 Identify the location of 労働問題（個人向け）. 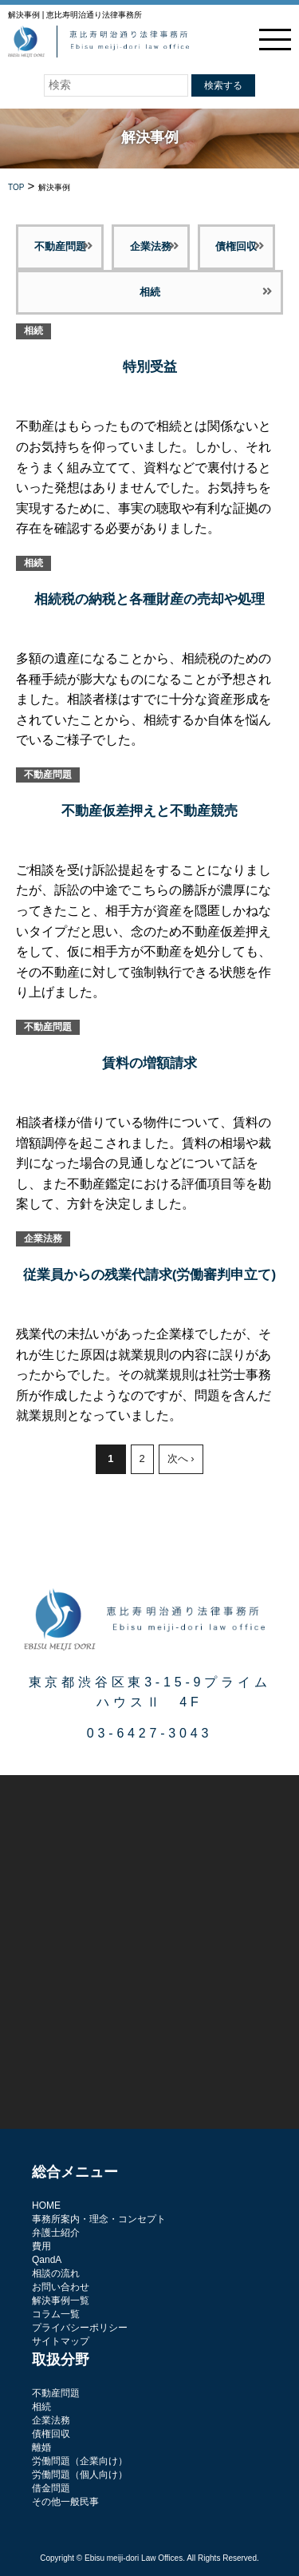
(80, 2474).